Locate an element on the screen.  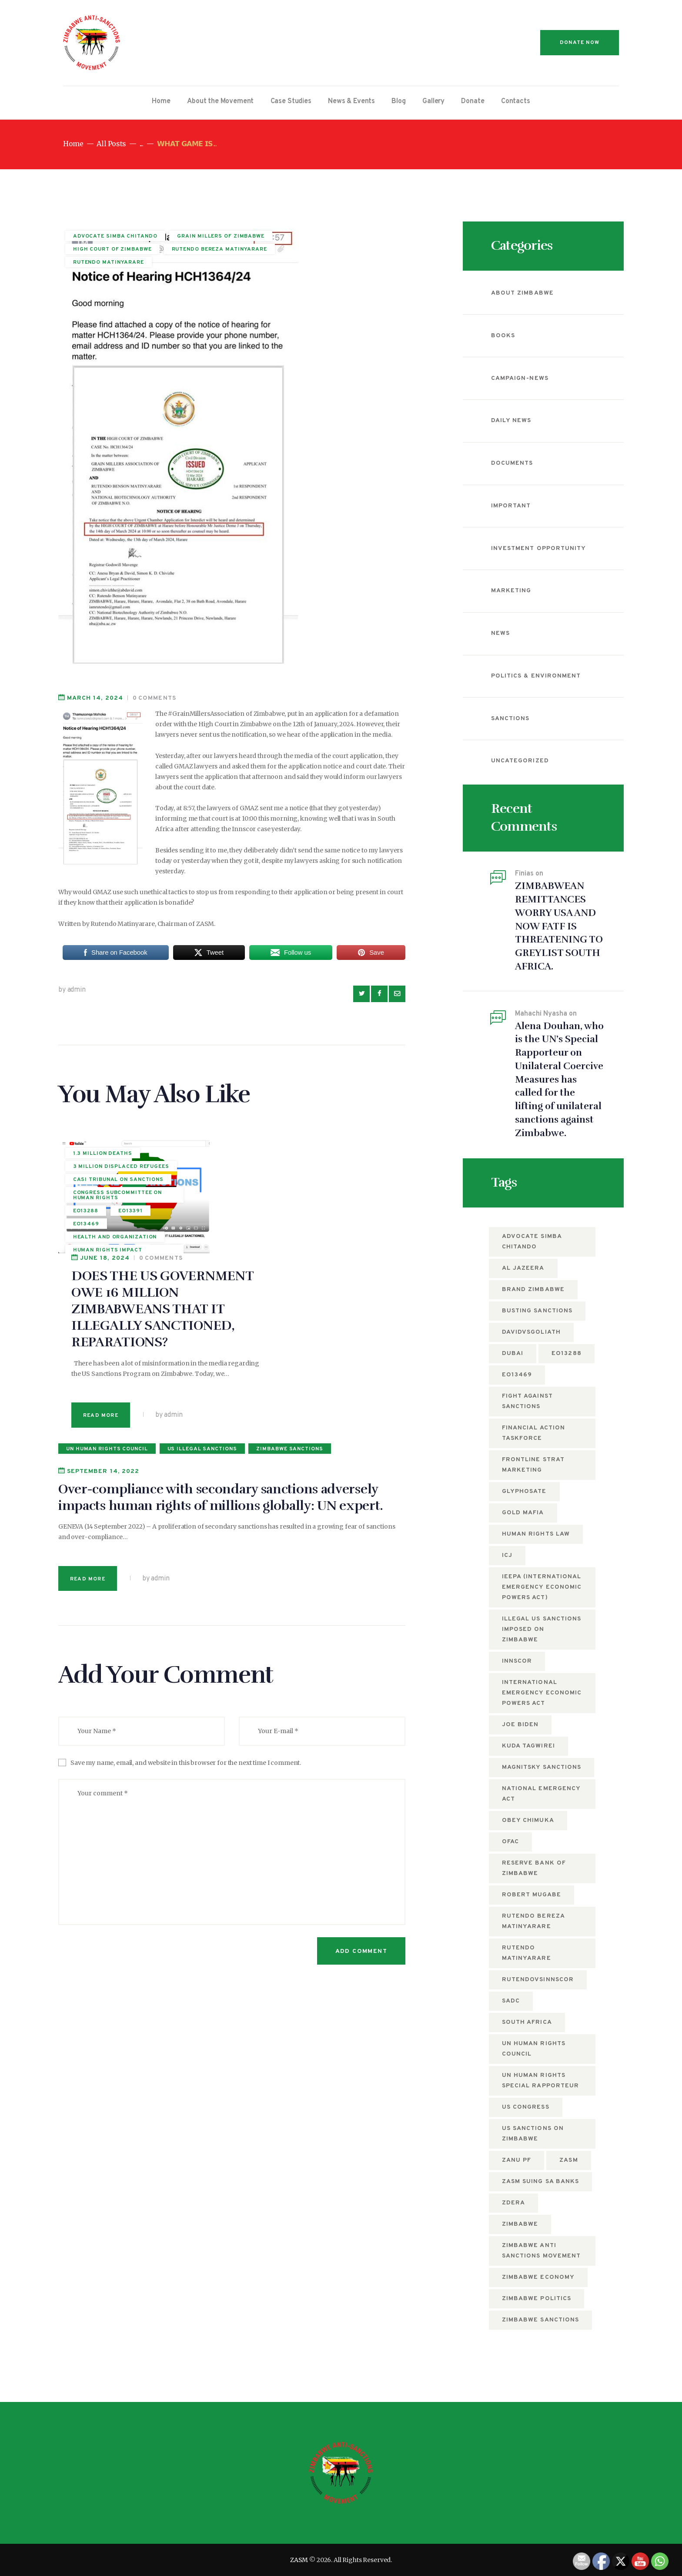
Financial Action Taskforce [Financial Action Taskforce (7 items)] is located at coordinates (533, 1433).